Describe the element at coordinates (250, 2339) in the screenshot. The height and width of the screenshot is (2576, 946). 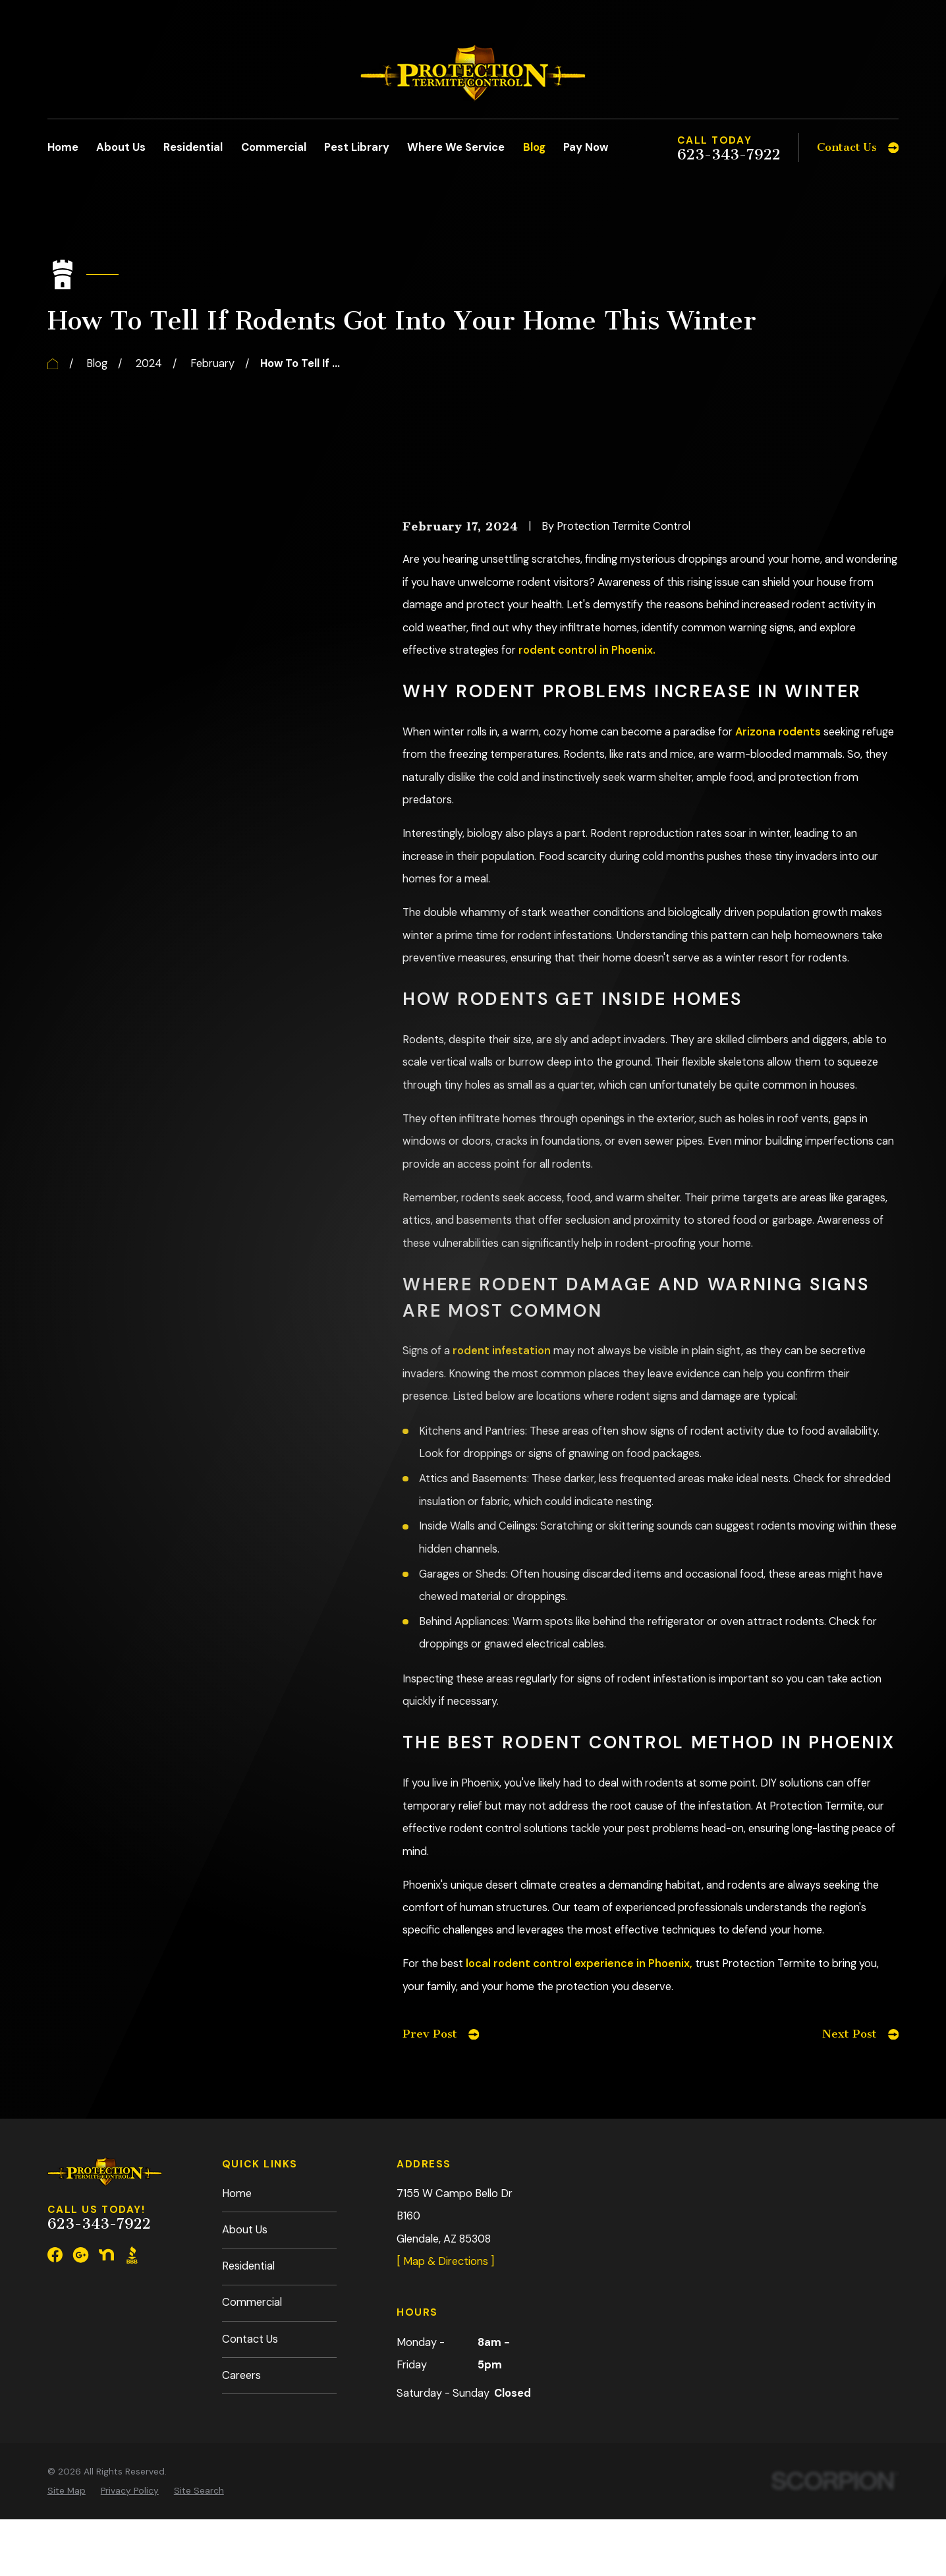
I see `Contact Us` at that location.